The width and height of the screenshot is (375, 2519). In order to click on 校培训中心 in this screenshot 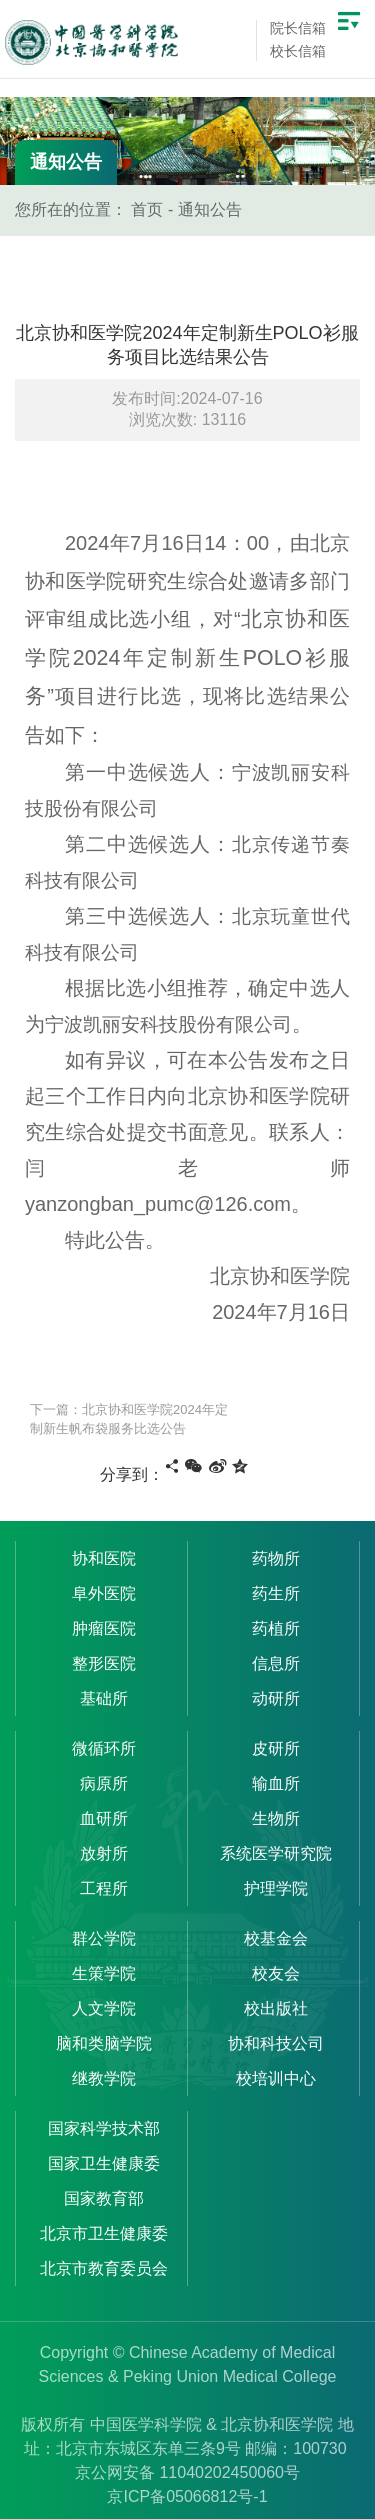, I will do `click(276, 2078)`.